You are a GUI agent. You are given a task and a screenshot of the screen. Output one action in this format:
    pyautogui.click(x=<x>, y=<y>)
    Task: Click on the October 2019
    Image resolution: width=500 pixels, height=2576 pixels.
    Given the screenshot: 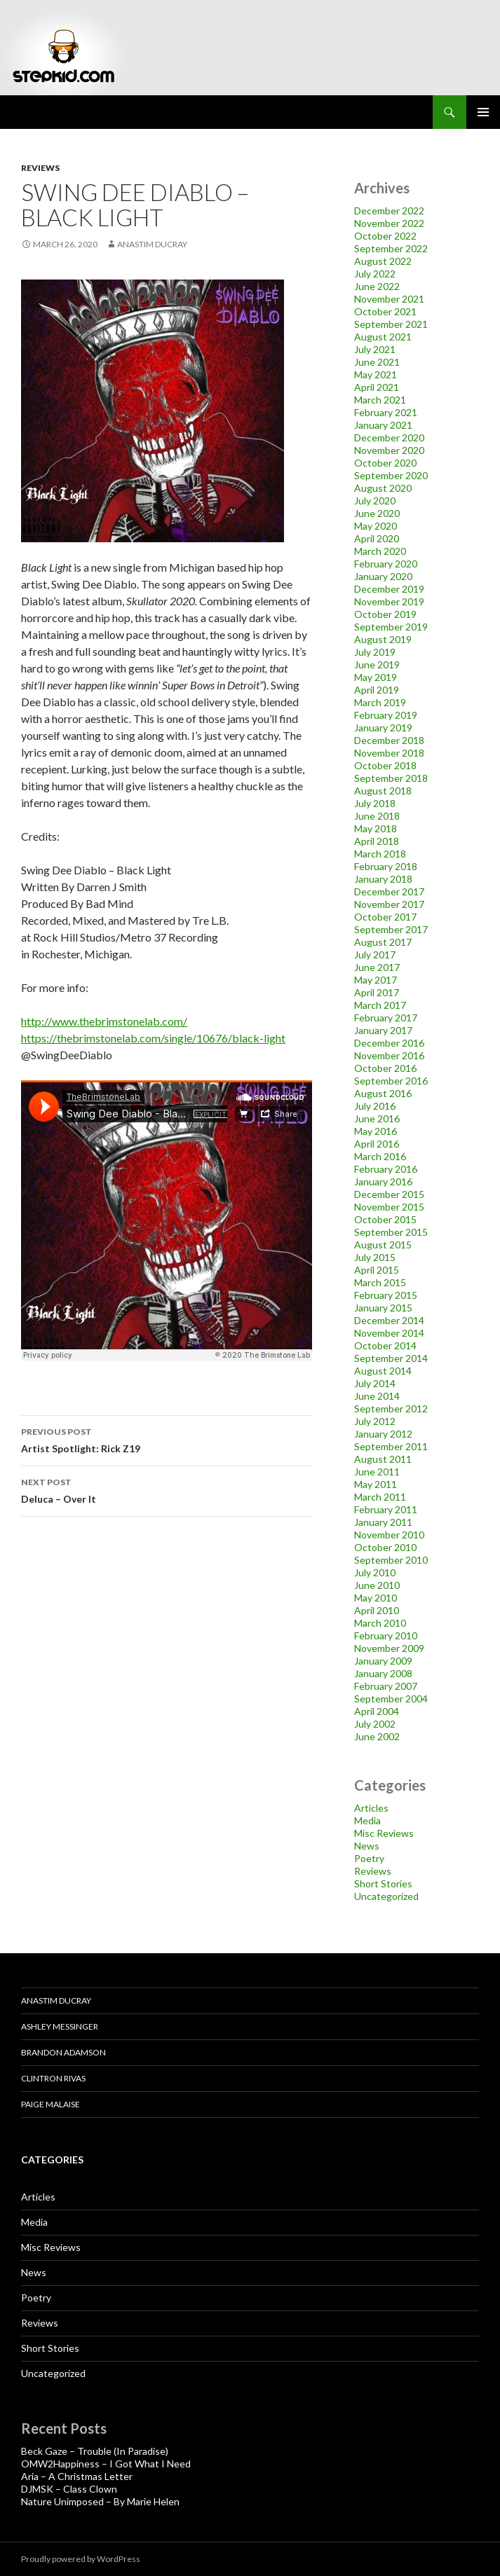 What is the action you would take?
    pyautogui.click(x=385, y=614)
    